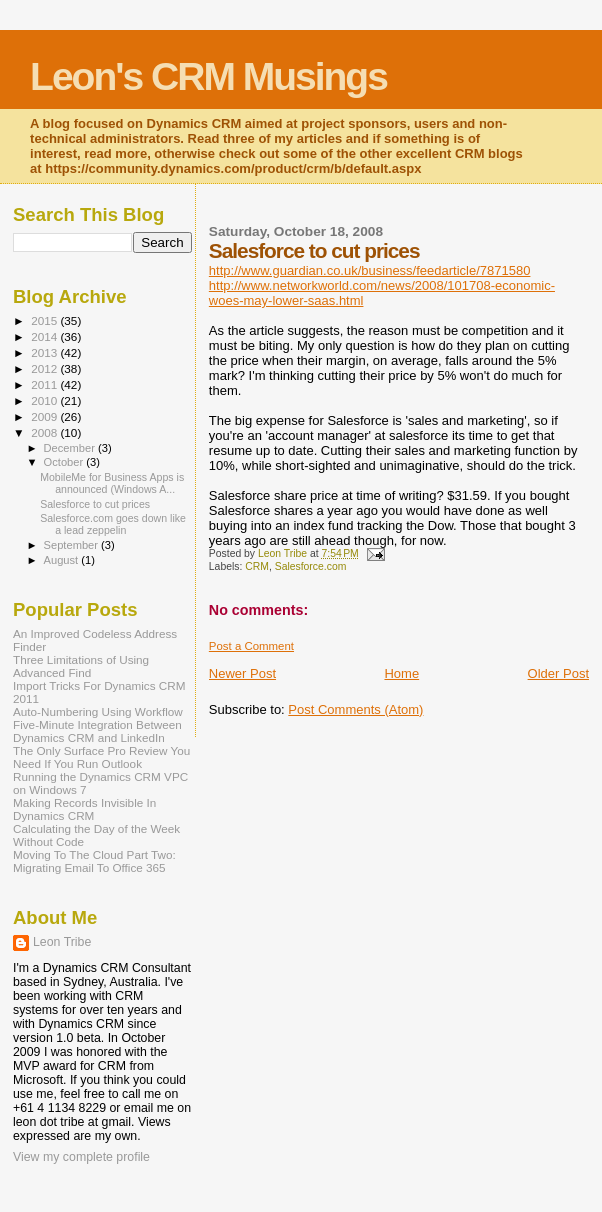 The image size is (602, 1212). I want to click on 2013, so click(45, 352).